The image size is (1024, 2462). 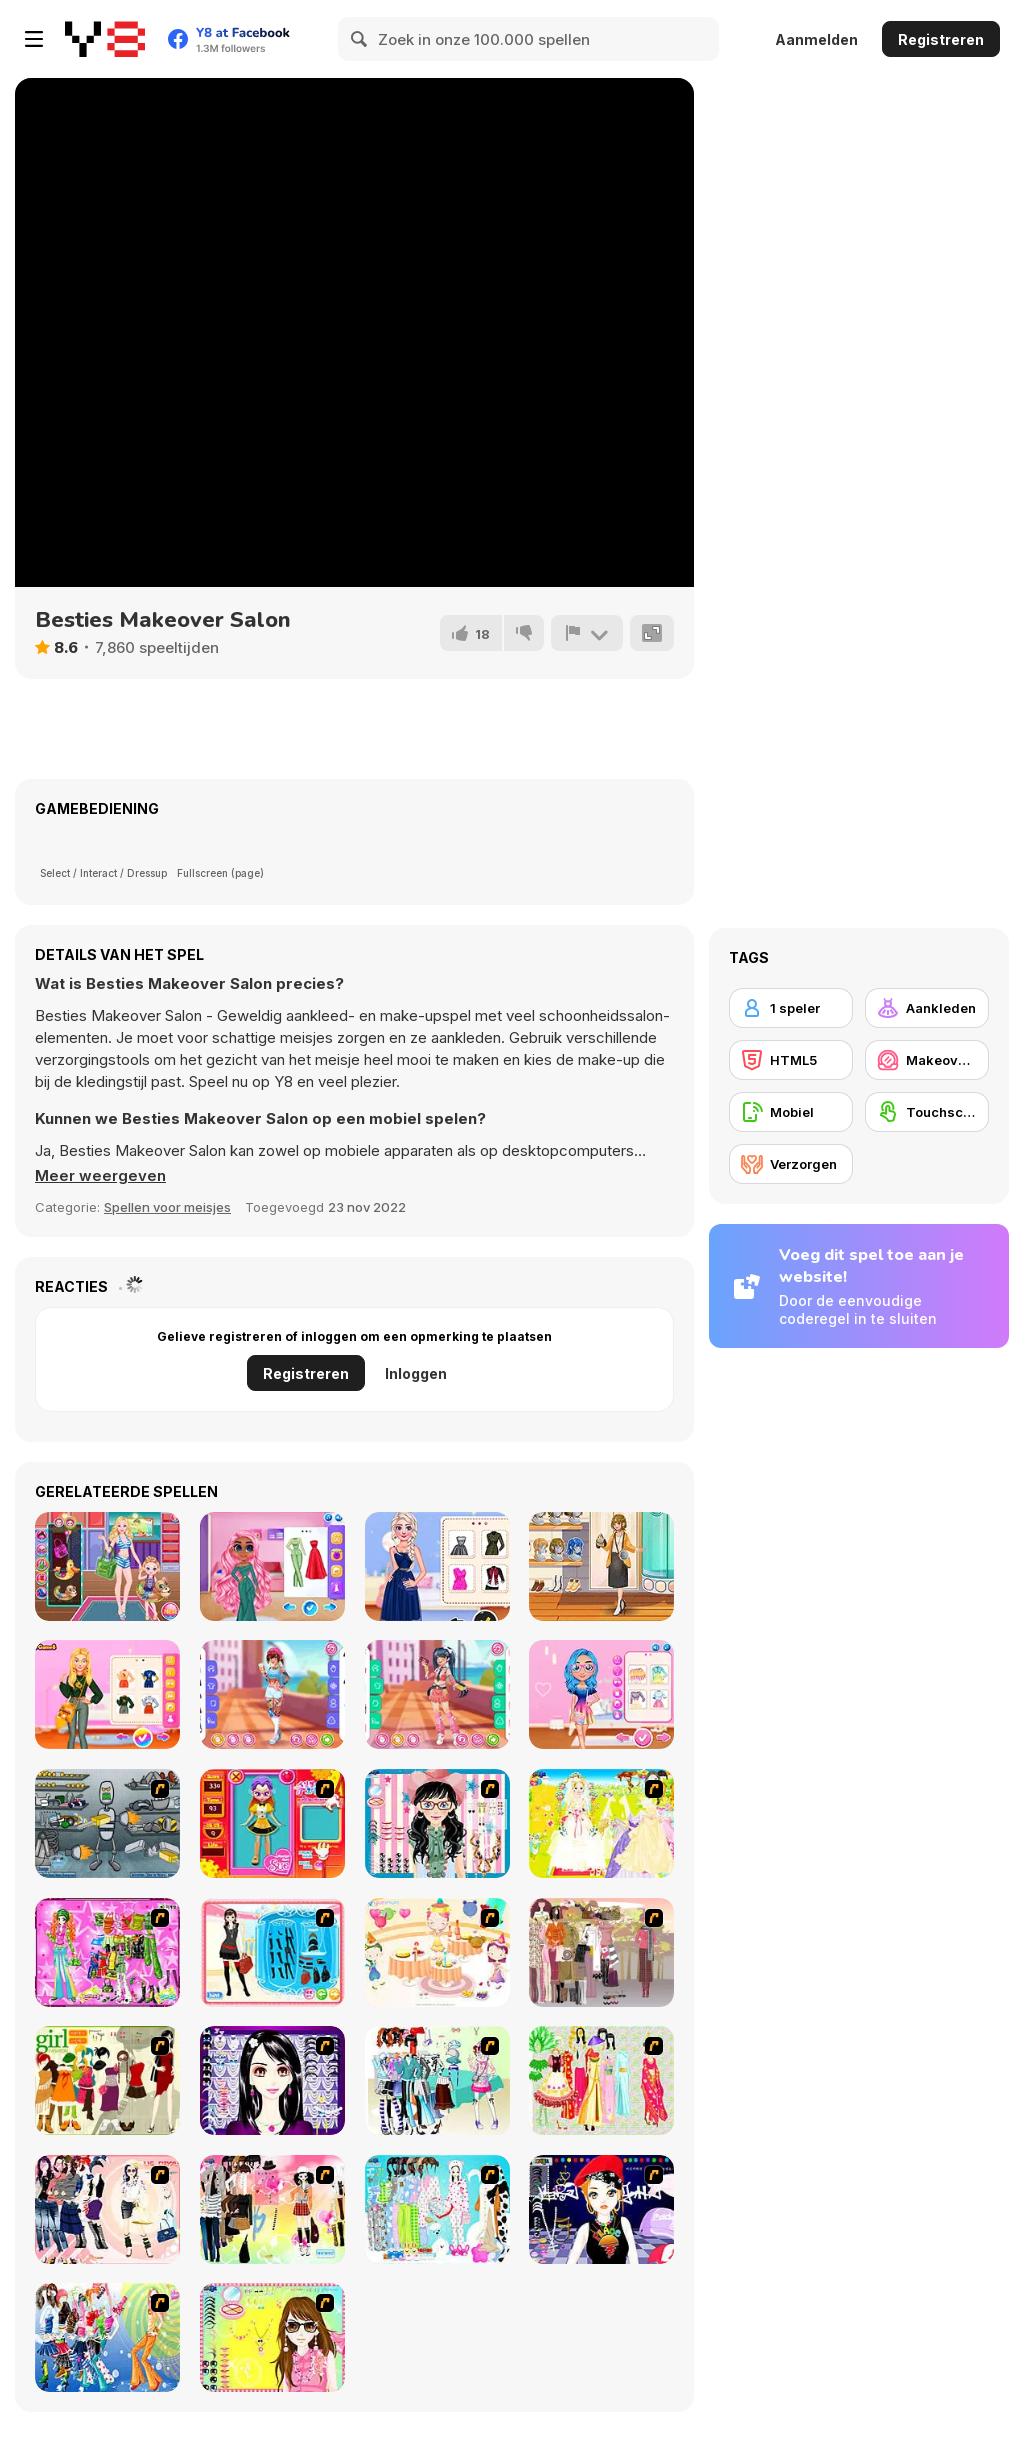 What do you see at coordinates (927, 1008) in the screenshot?
I see `[Aankleden]` at bounding box center [927, 1008].